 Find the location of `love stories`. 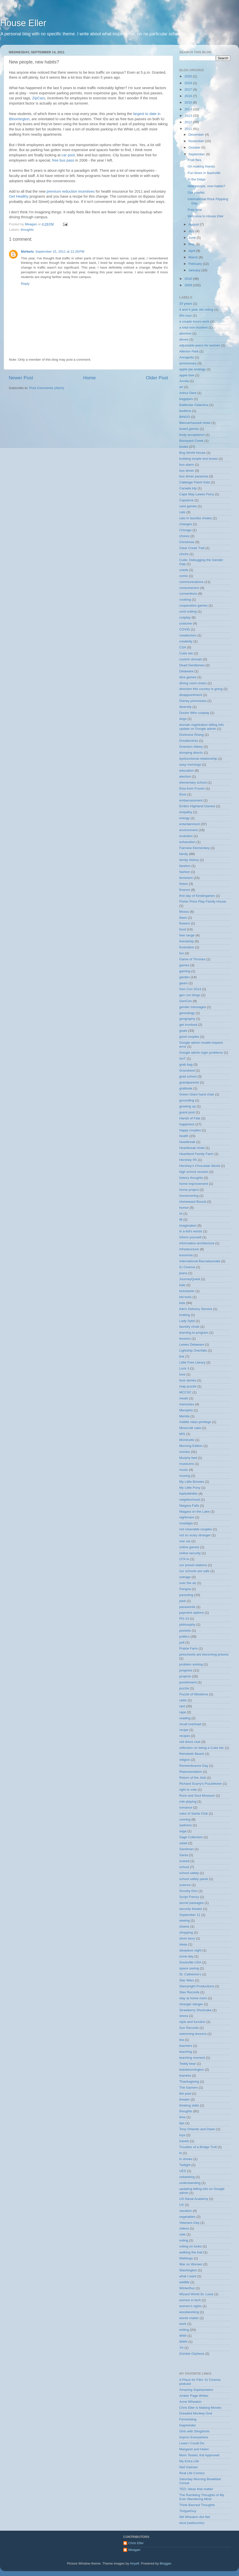

love stories is located at coordinates (187, 1380).